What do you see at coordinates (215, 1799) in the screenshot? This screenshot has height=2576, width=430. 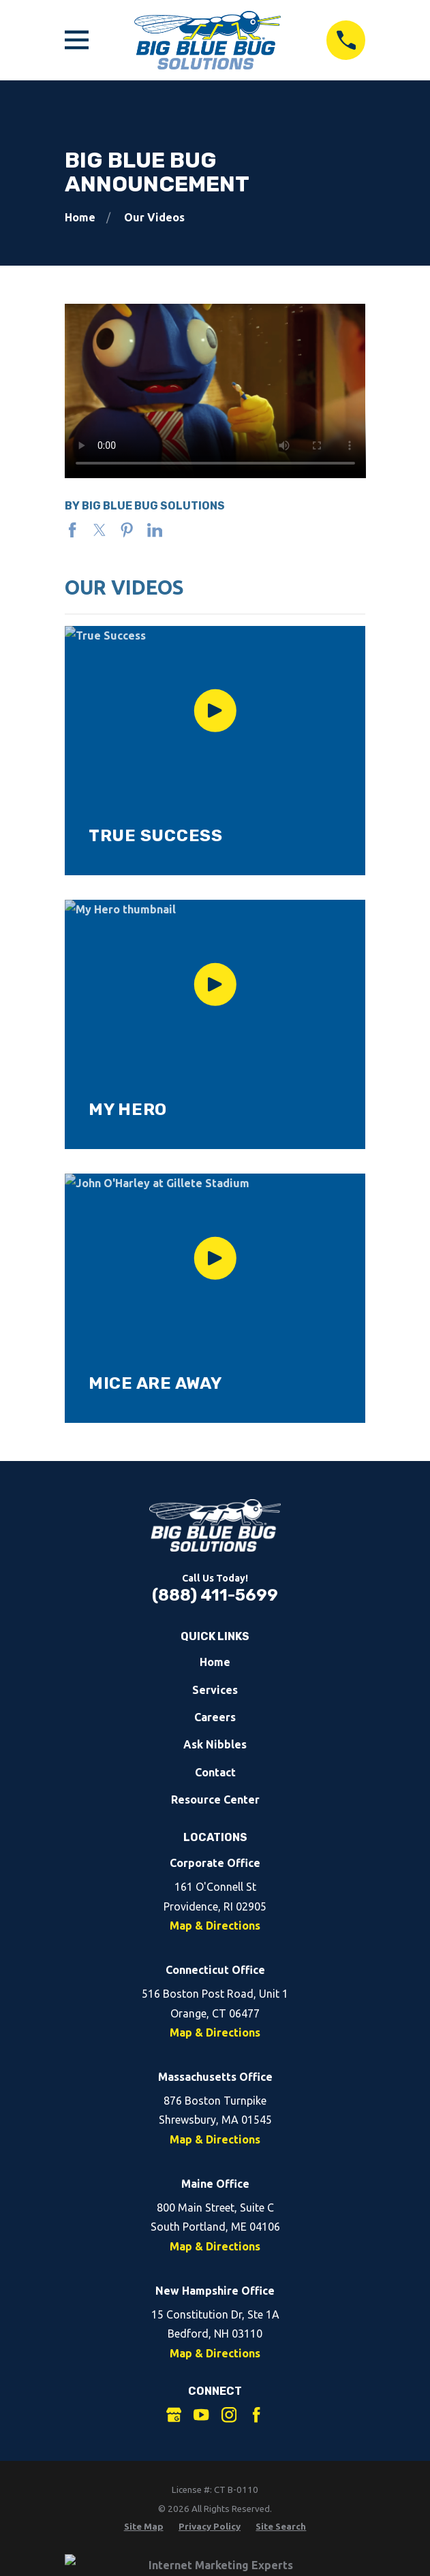 I see `Resource Center` at bounding box center [215, 1799].